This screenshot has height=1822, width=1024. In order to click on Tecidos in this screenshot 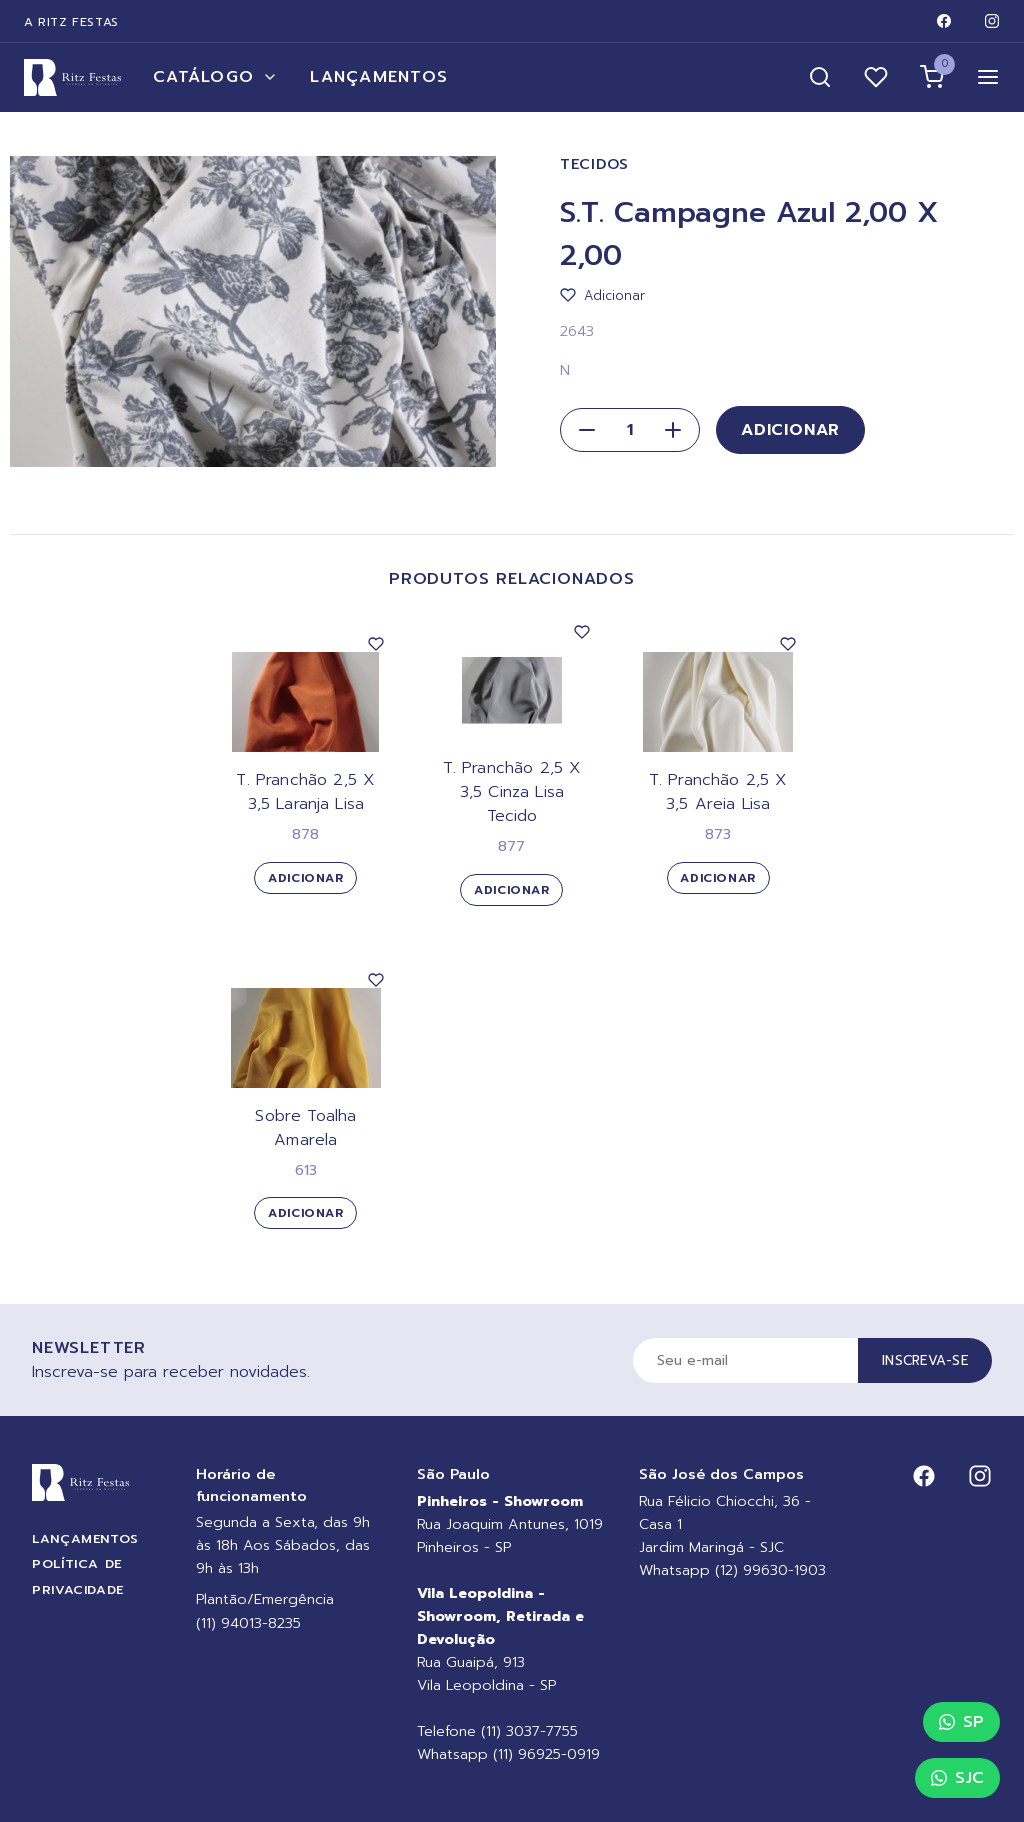, I will do `click(594, 164)`.